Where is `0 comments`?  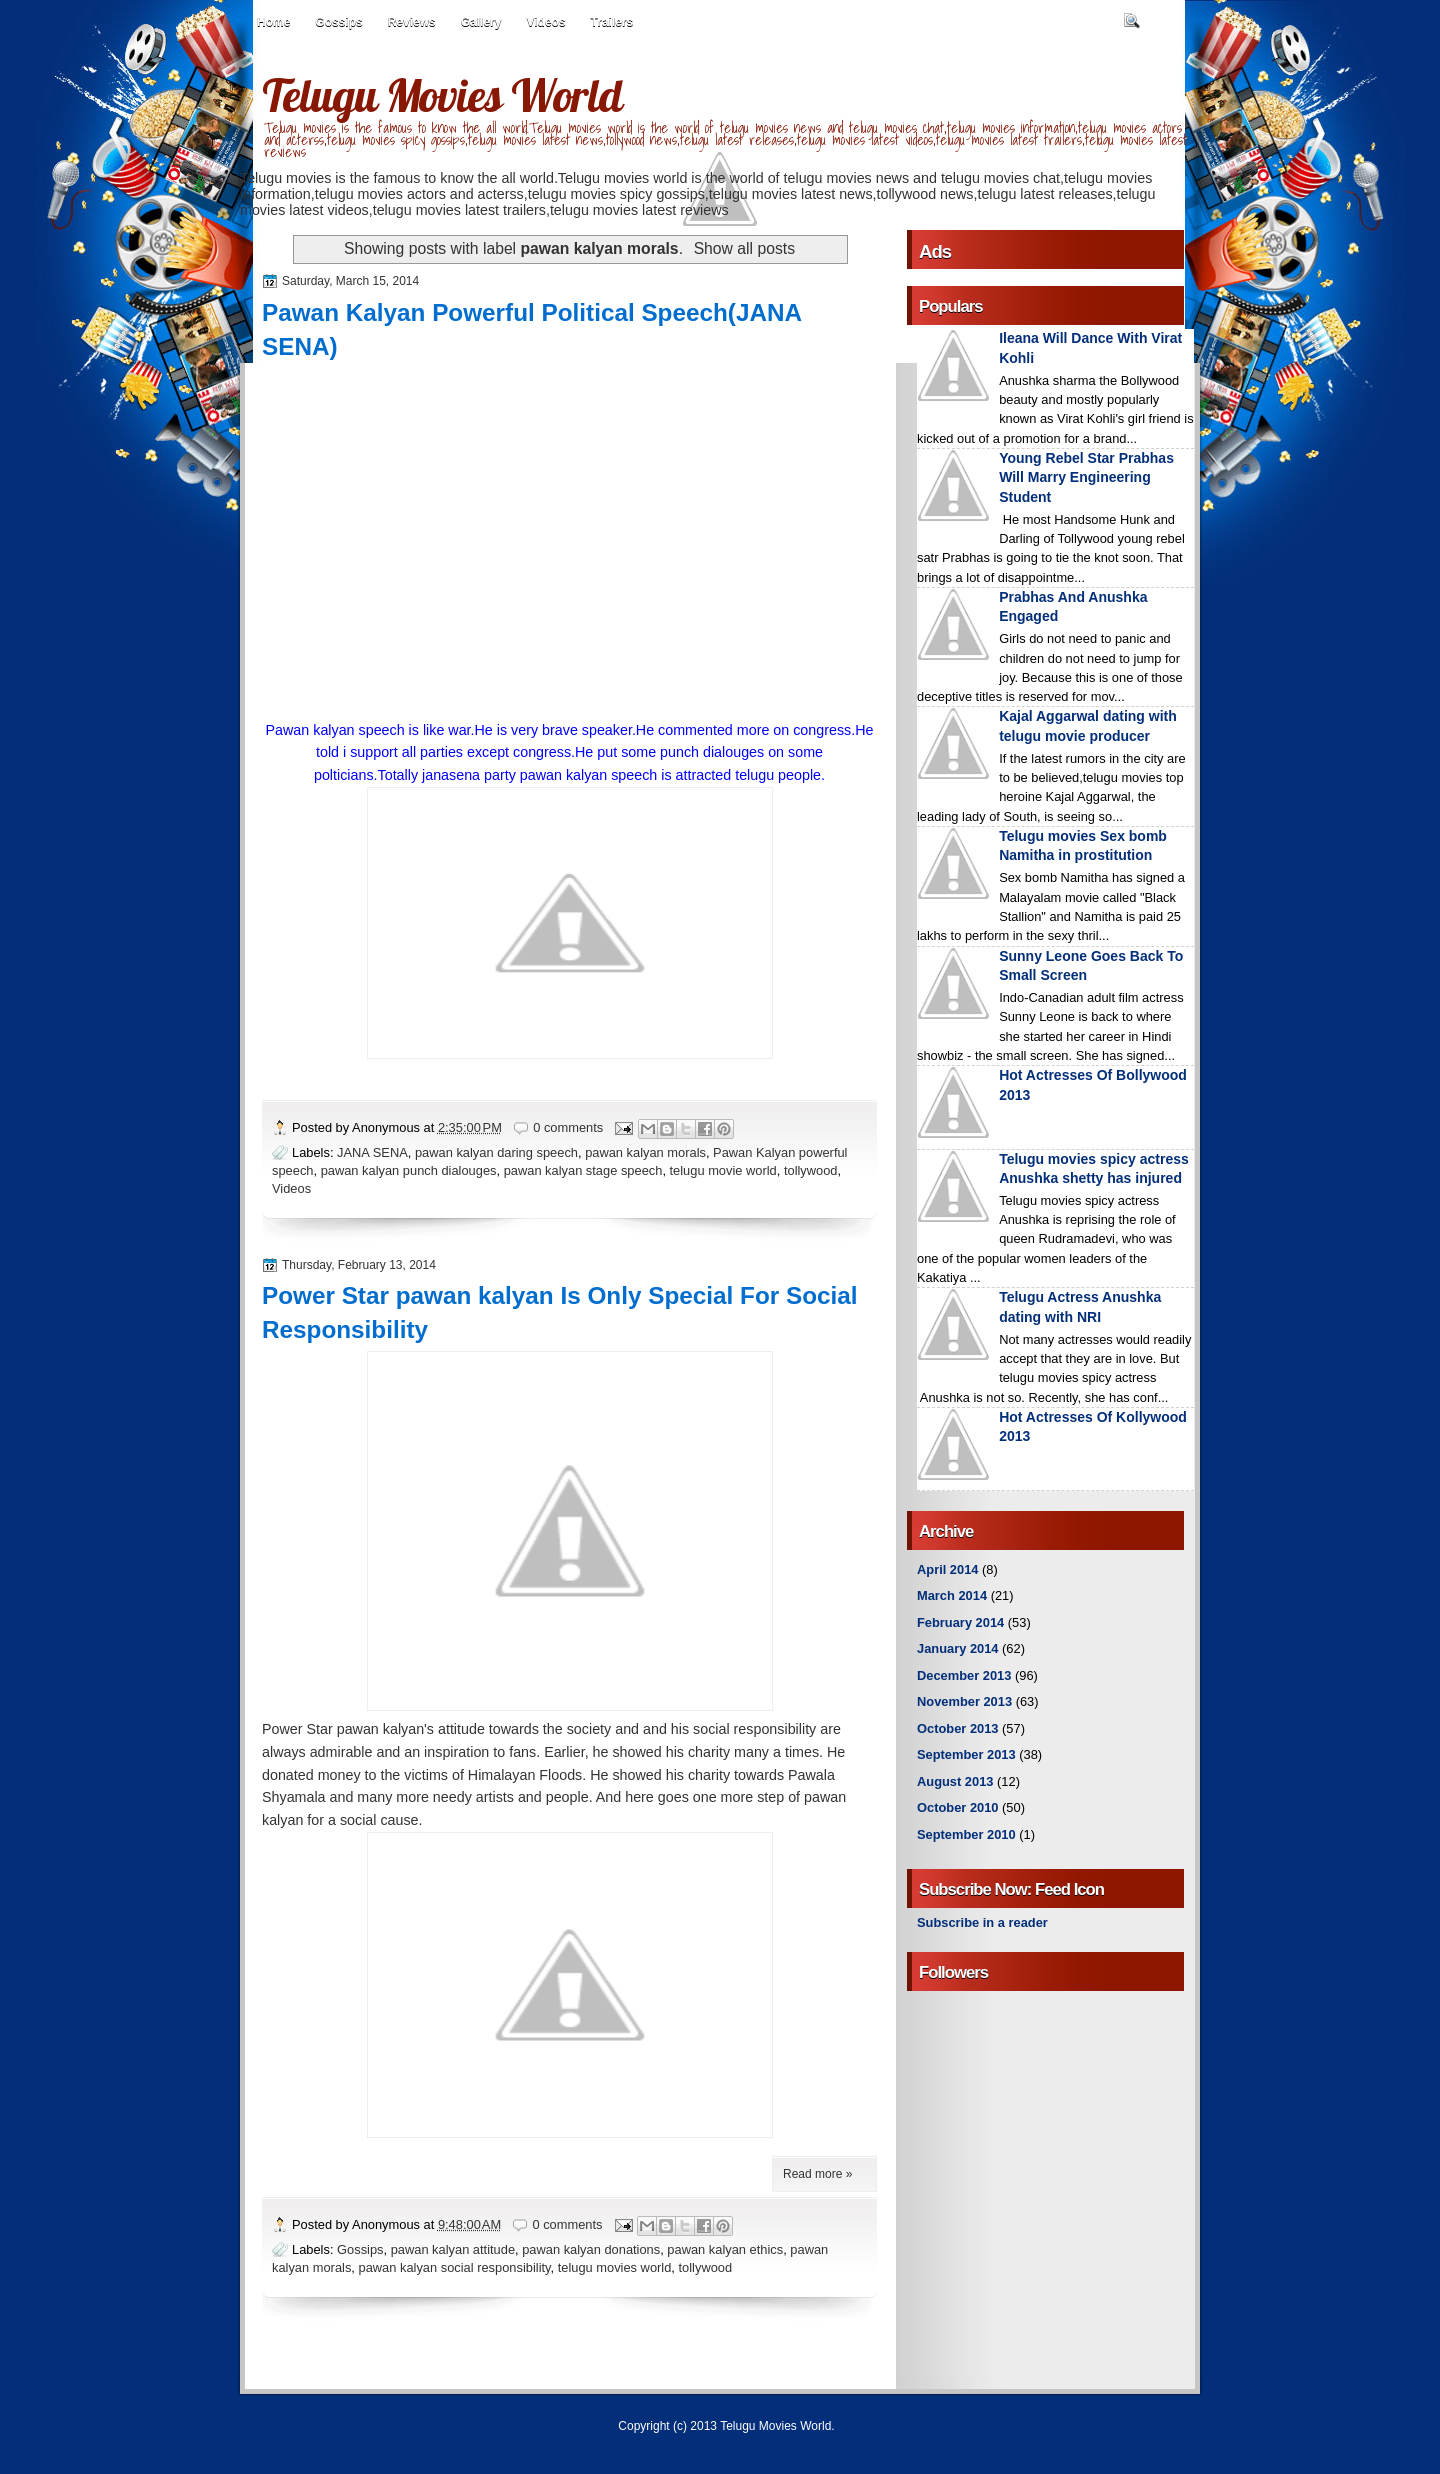 0 comments is located at coordinates (568, 1127).